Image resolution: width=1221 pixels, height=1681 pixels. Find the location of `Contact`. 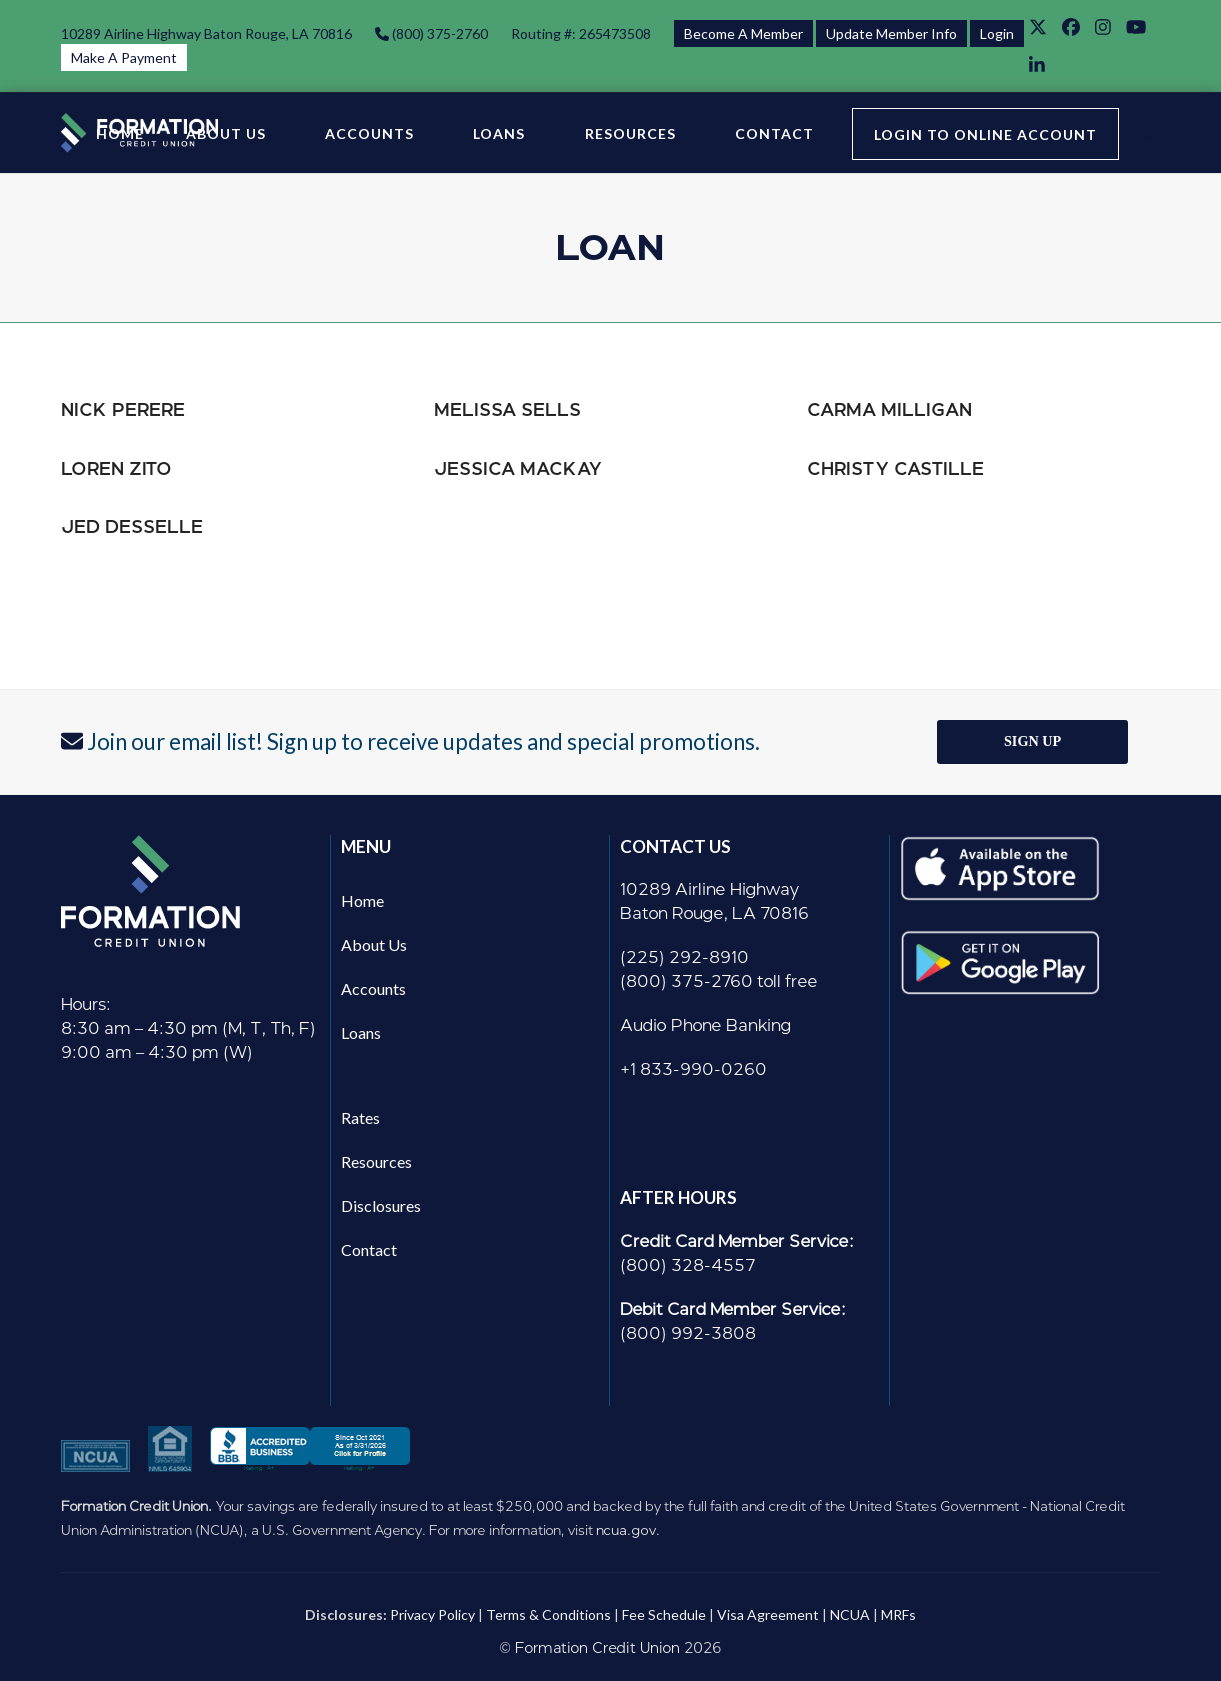

Contact is located at coordinates (369, 1249).